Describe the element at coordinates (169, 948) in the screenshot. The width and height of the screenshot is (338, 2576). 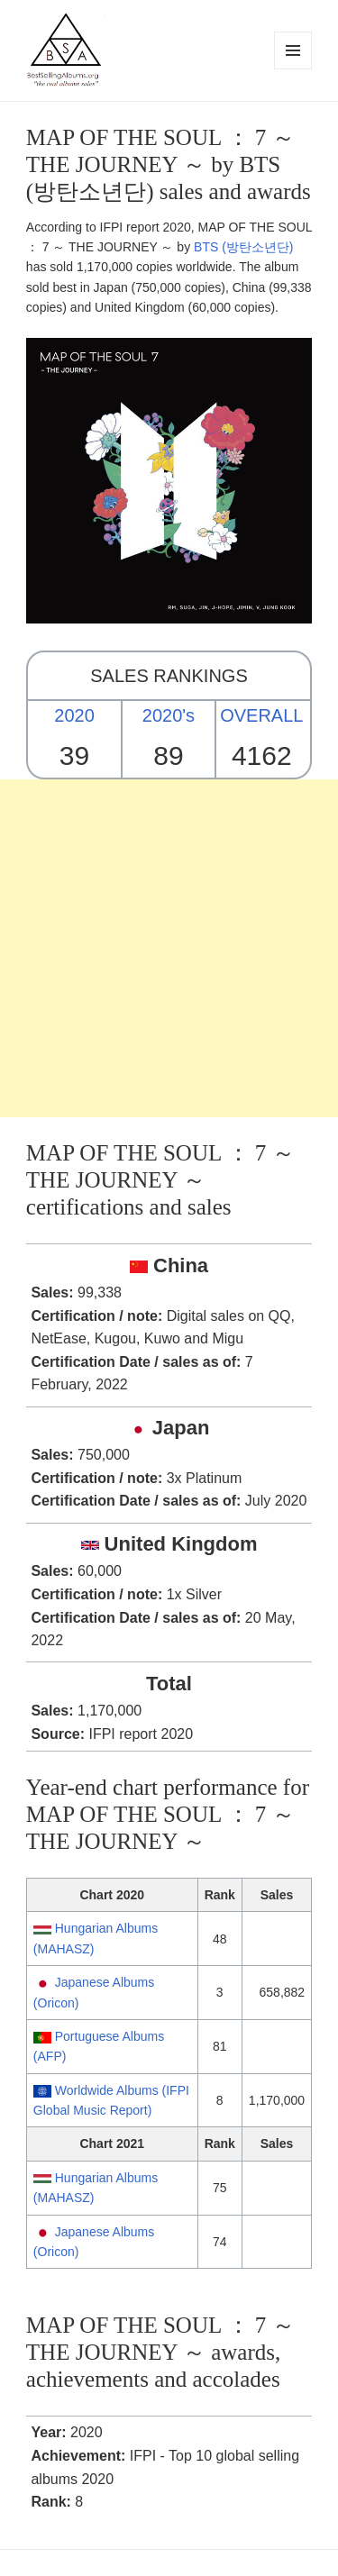
I see `[Advertisement]` at that location.